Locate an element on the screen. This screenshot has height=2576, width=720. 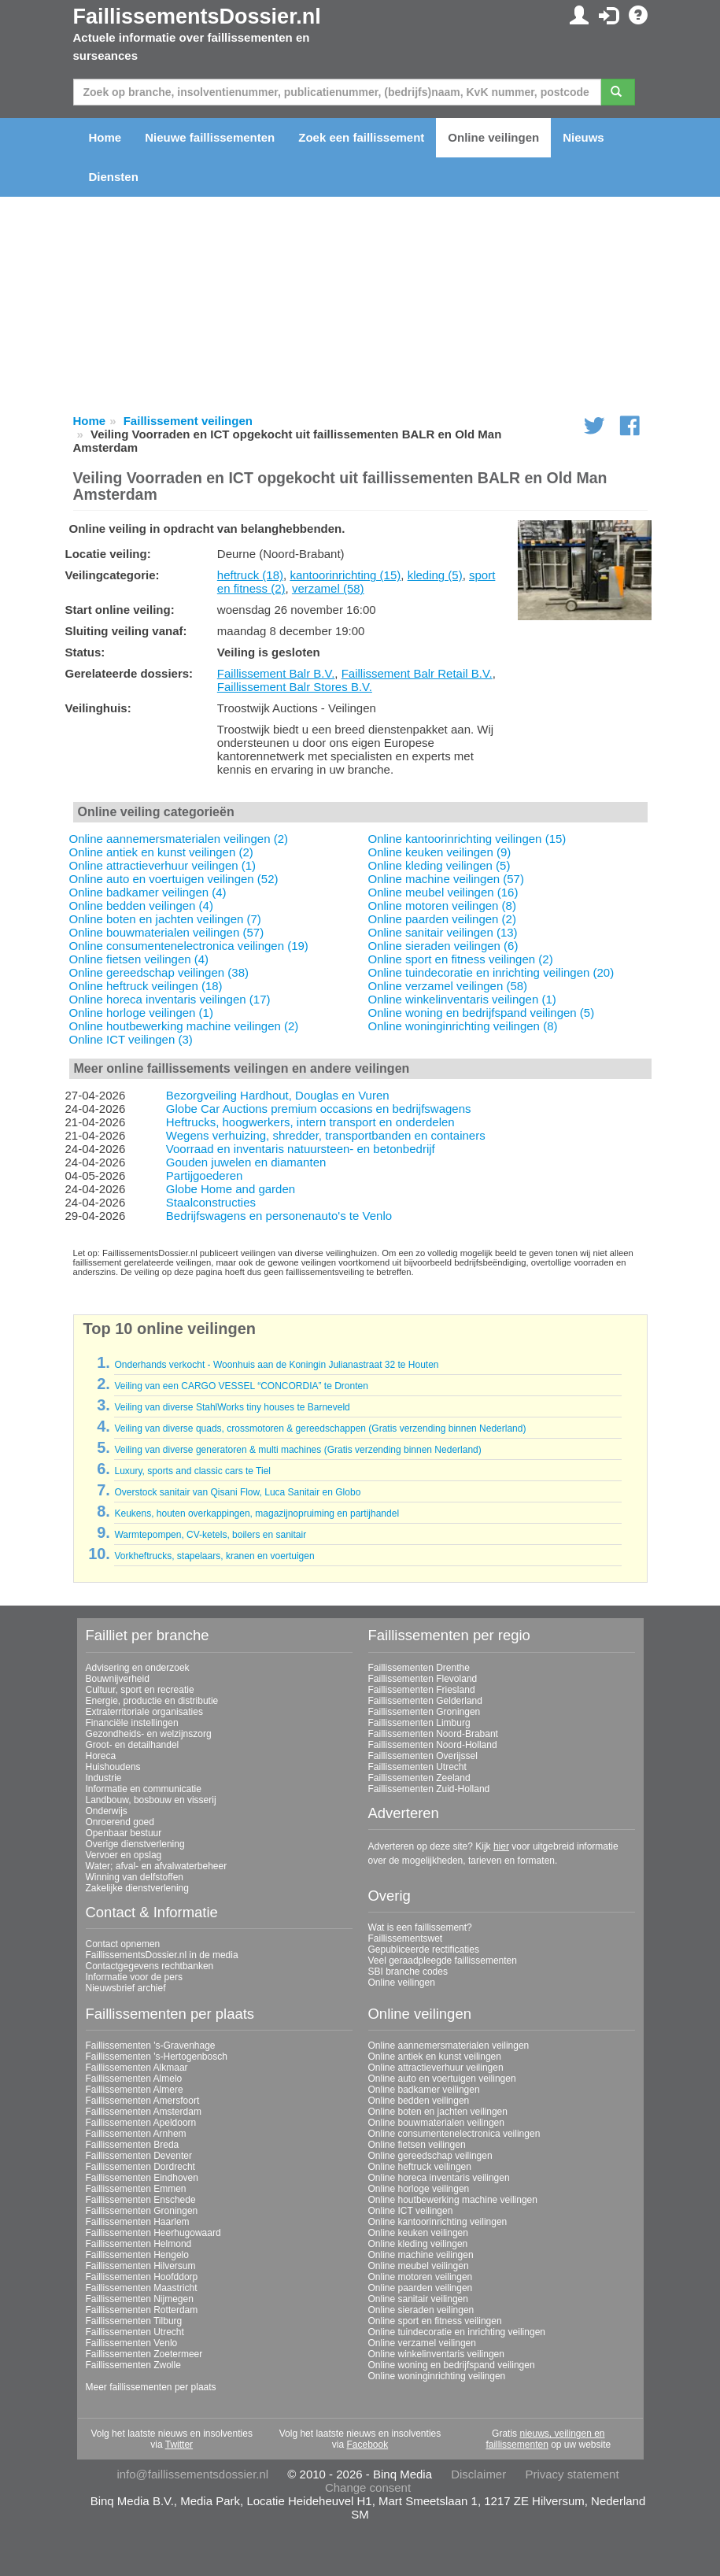
Globe Car Auctions premium occasions en bedrijfswagens is located at coordinates (318, 1108).